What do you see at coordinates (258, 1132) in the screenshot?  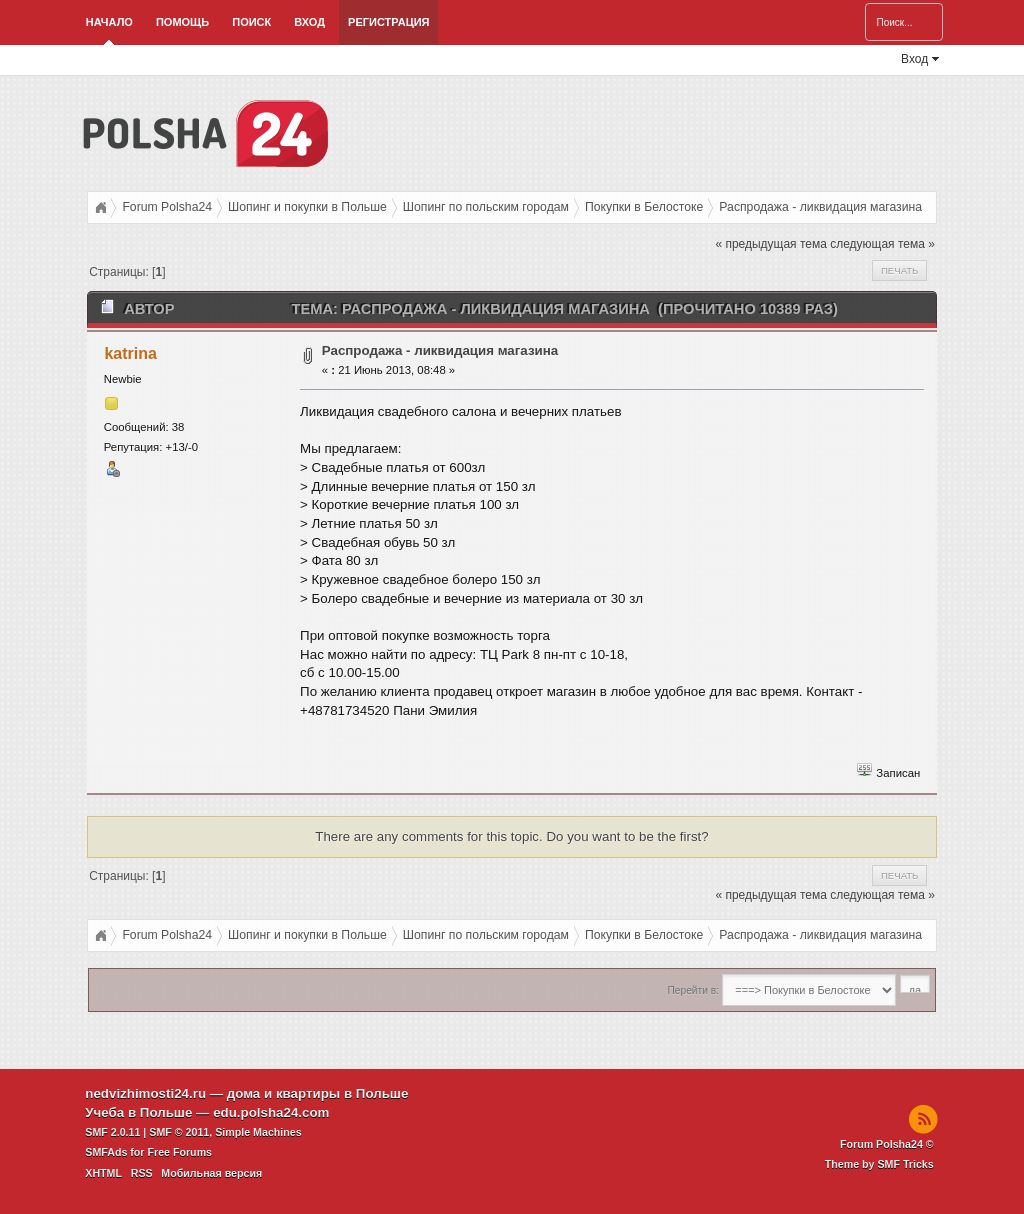 I see `Simple Machines` at bounding box center [258, 1132].